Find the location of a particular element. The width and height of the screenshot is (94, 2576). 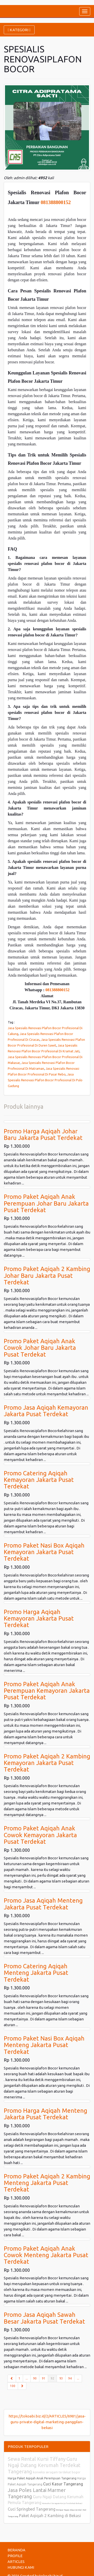

https://tokoabi.biz.id/2/ARTICLES/6981/jasa-guru-private-digital-marketing-panggilan-bekasi is located at coordinates (47, 2422).